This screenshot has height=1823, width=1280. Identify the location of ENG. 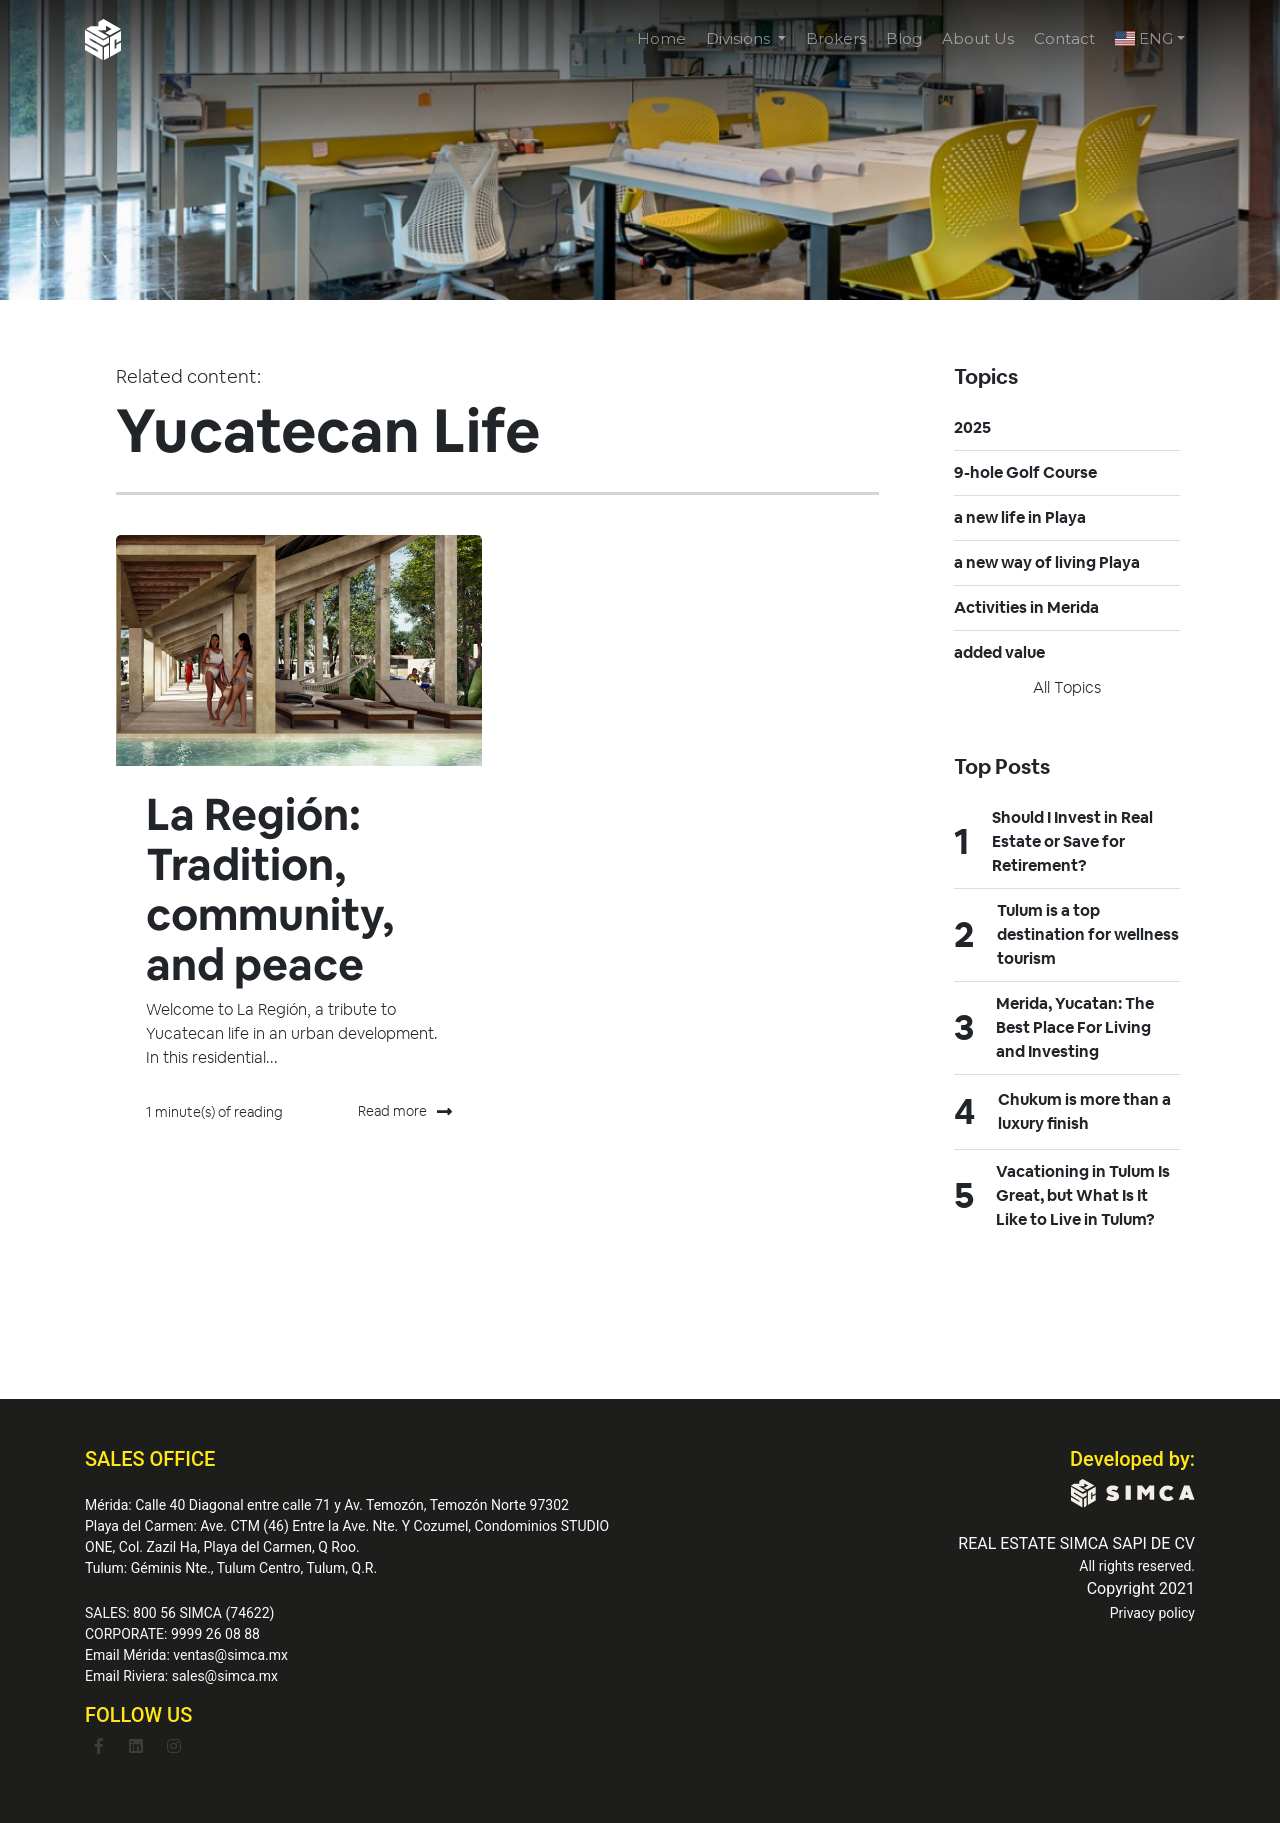
(1144, 38).